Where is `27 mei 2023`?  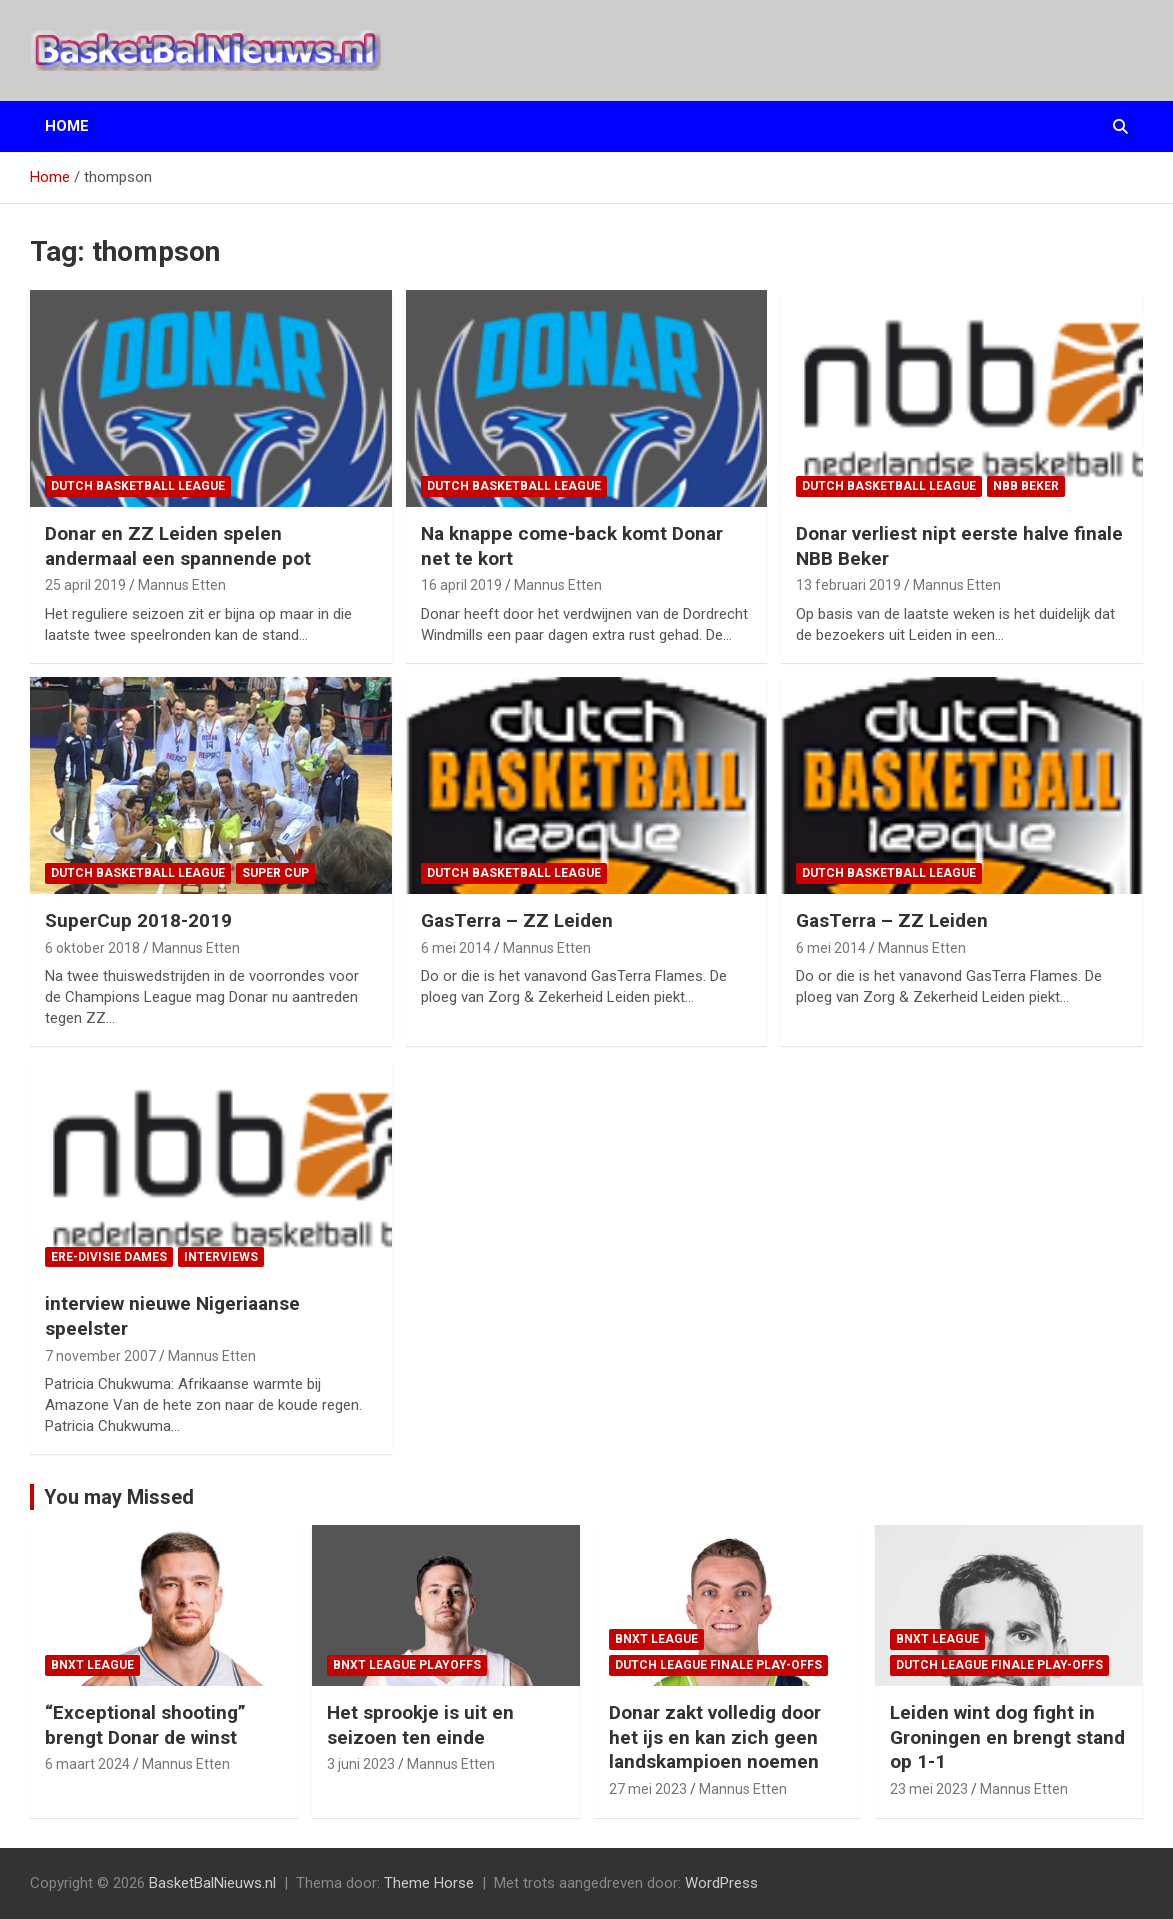 27 mei 2023 is located at coordinates (648, 1789).